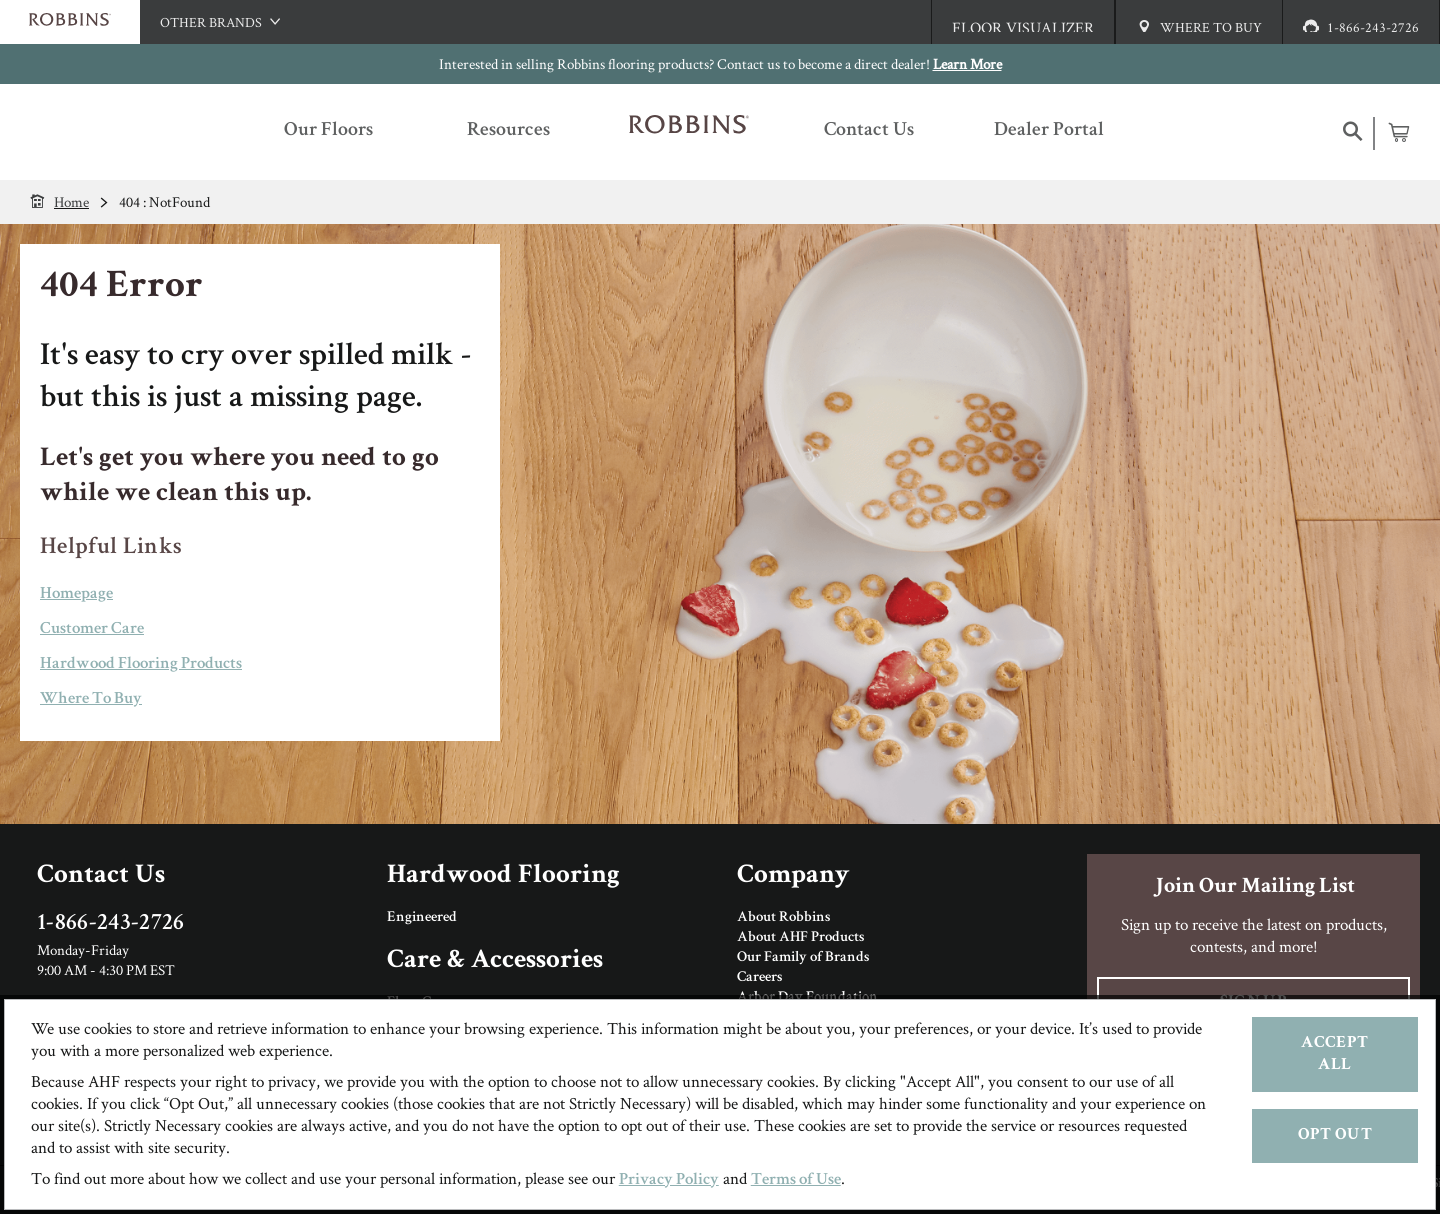 The image size is (1440, 1214). I want to click on Careers, so click(759, 978).